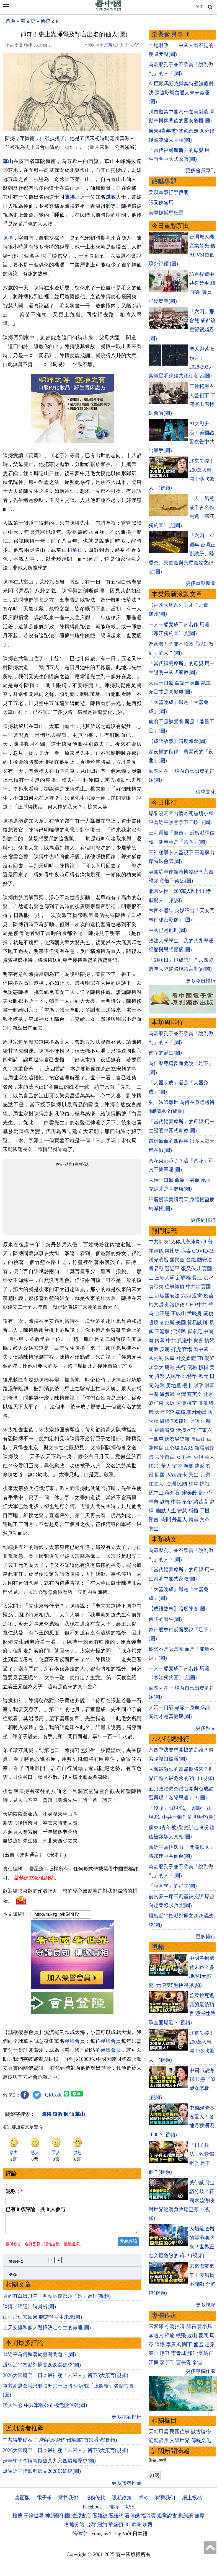  What do you see at coordinates (189, 1493) in the screenshot?
I see `宋美齡` at bounding box center [189, 1493].